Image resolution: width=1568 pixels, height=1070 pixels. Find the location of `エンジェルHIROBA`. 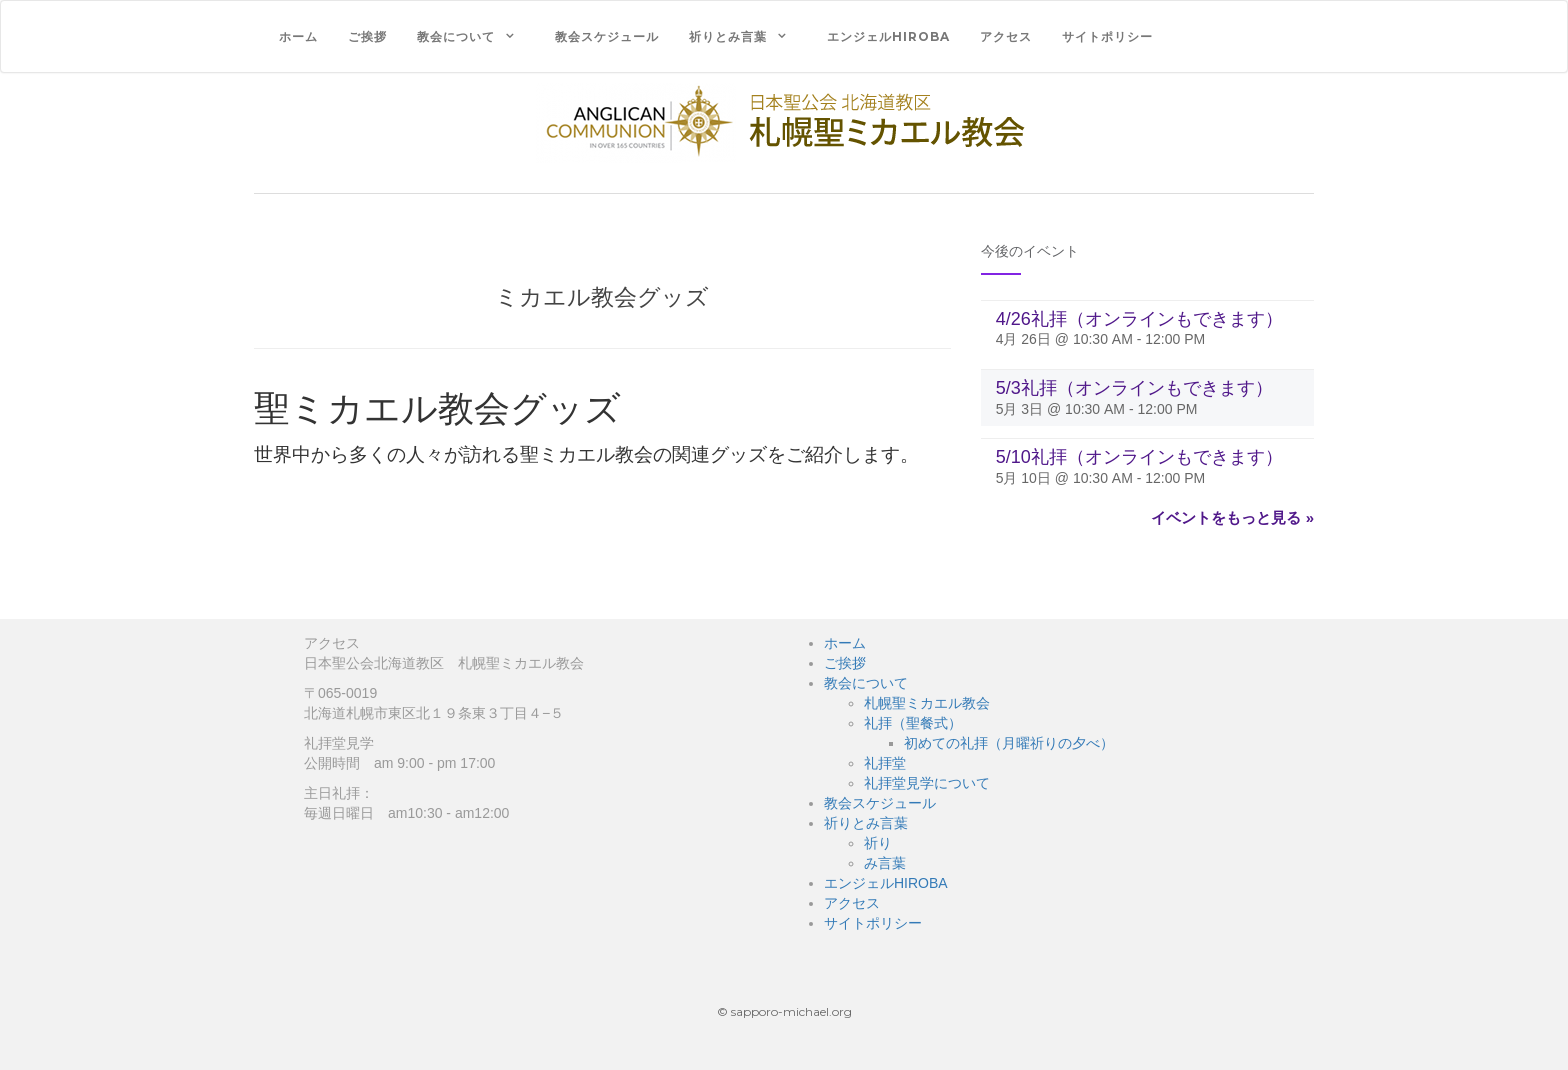

エンジェルHIROBA is located at coordinates (888, 36).